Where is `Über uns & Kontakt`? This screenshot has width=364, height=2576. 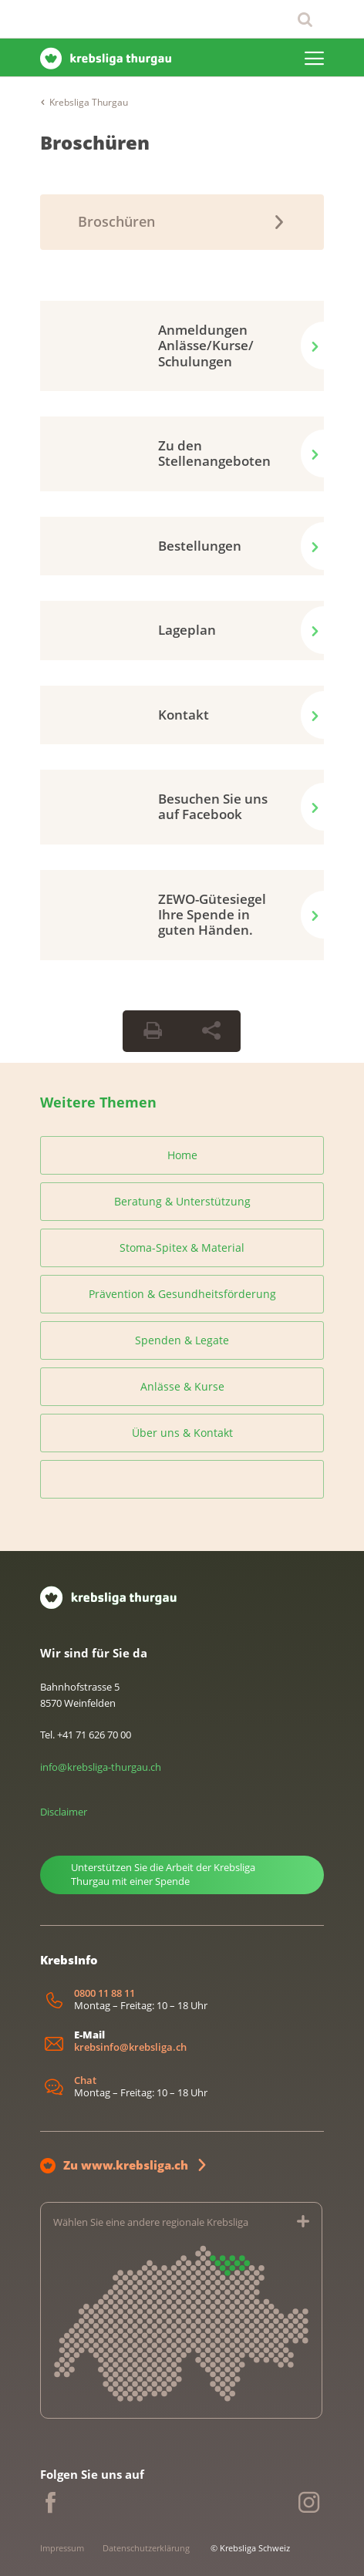
Über uns & Kontakt is located at coordinates (182, 1432).